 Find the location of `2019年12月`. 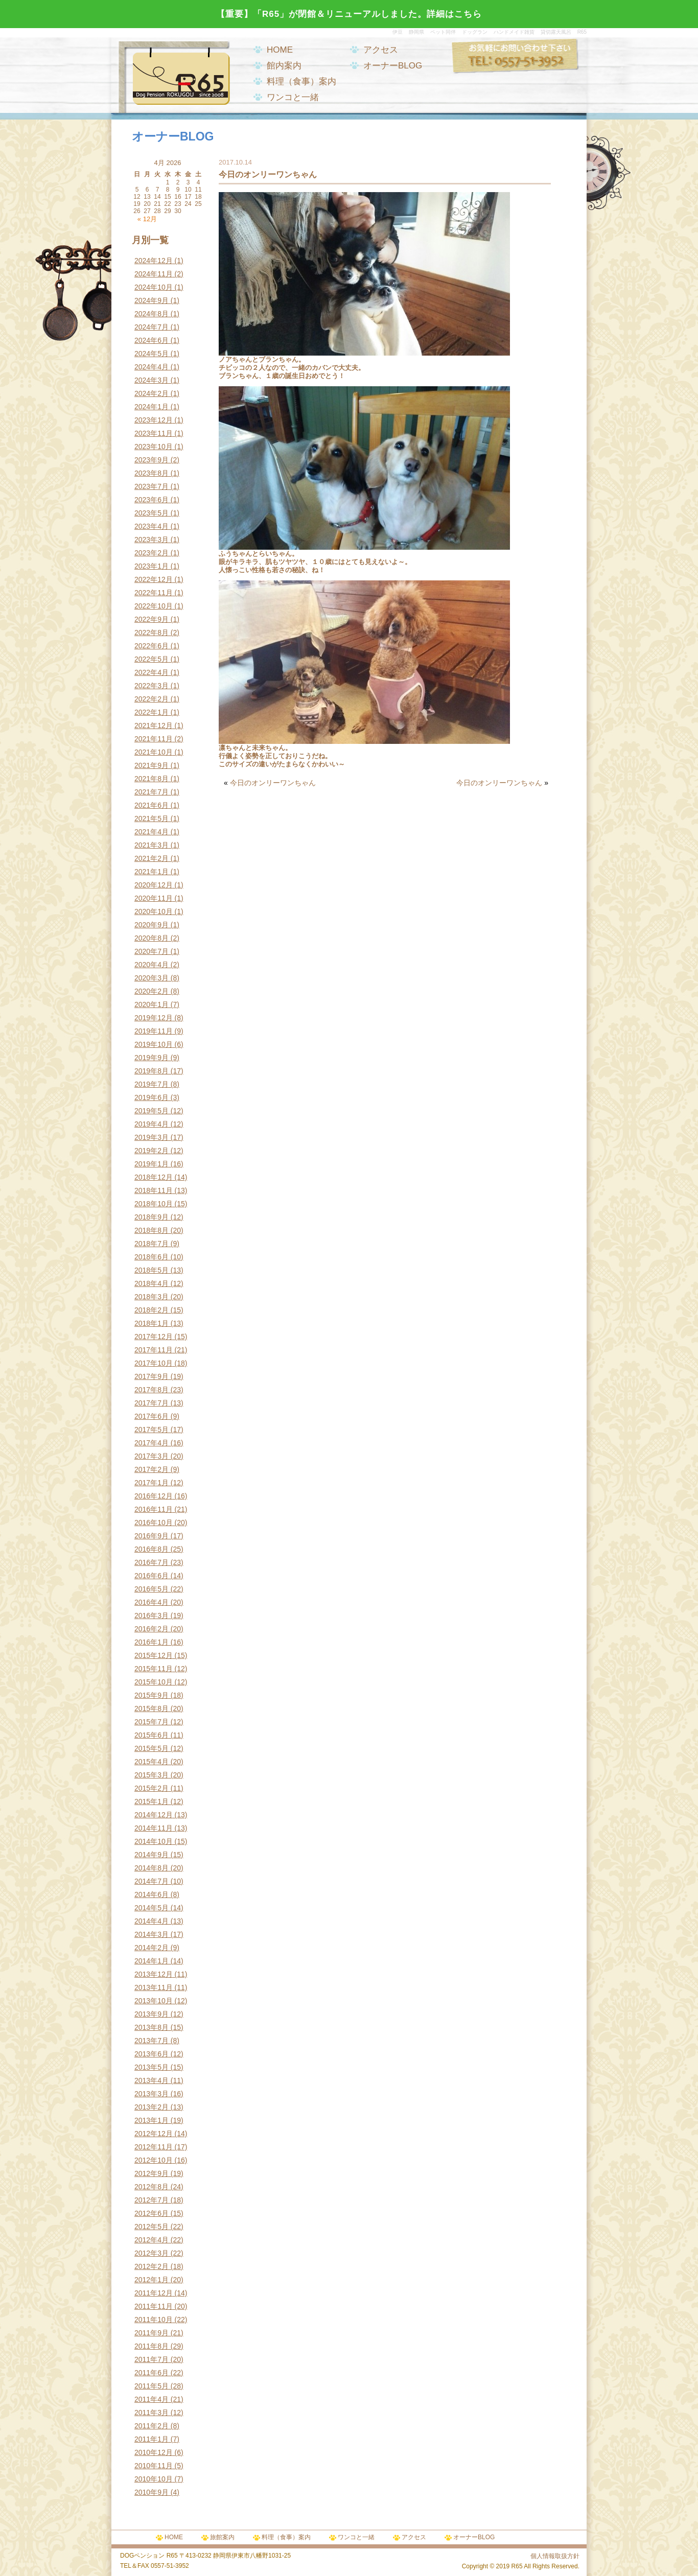

2019年12月 is located at coordinates (153, 1018).